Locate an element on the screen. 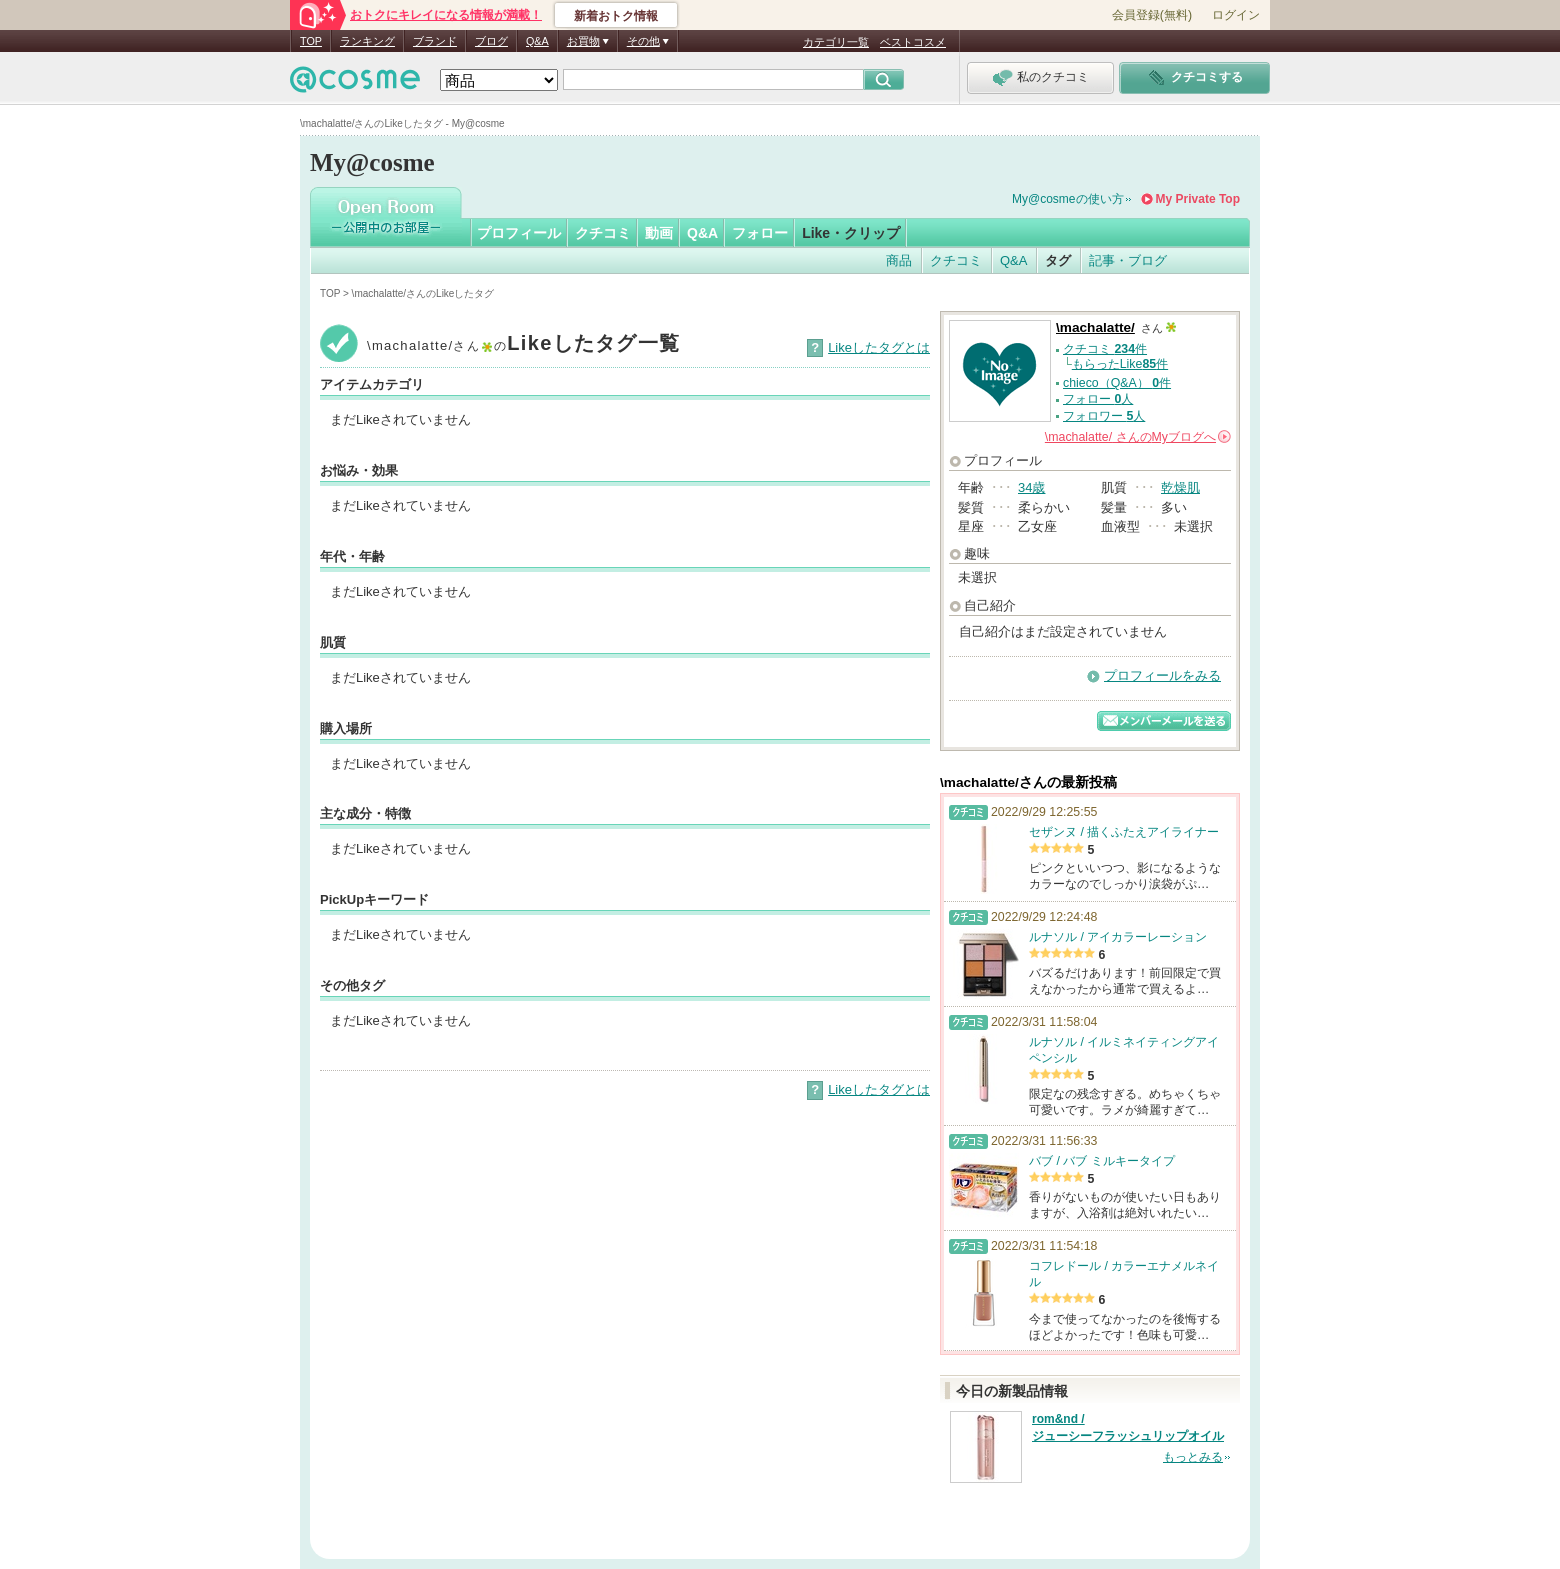 This screenshot has height=1569, width=1560. 乾燥肌 is located at coordinates (1180, 487).